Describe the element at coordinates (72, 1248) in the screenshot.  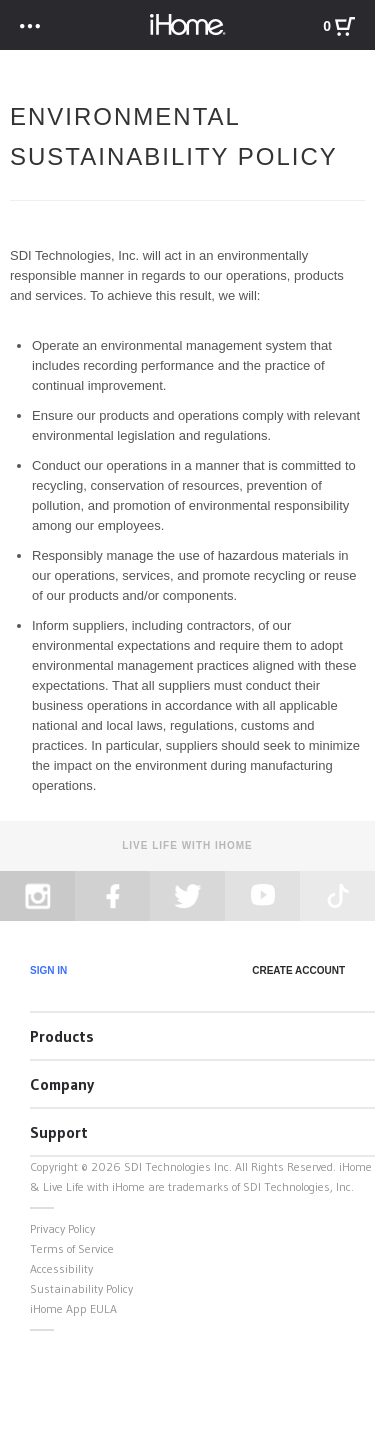
I see `Terms of Service` at that location.